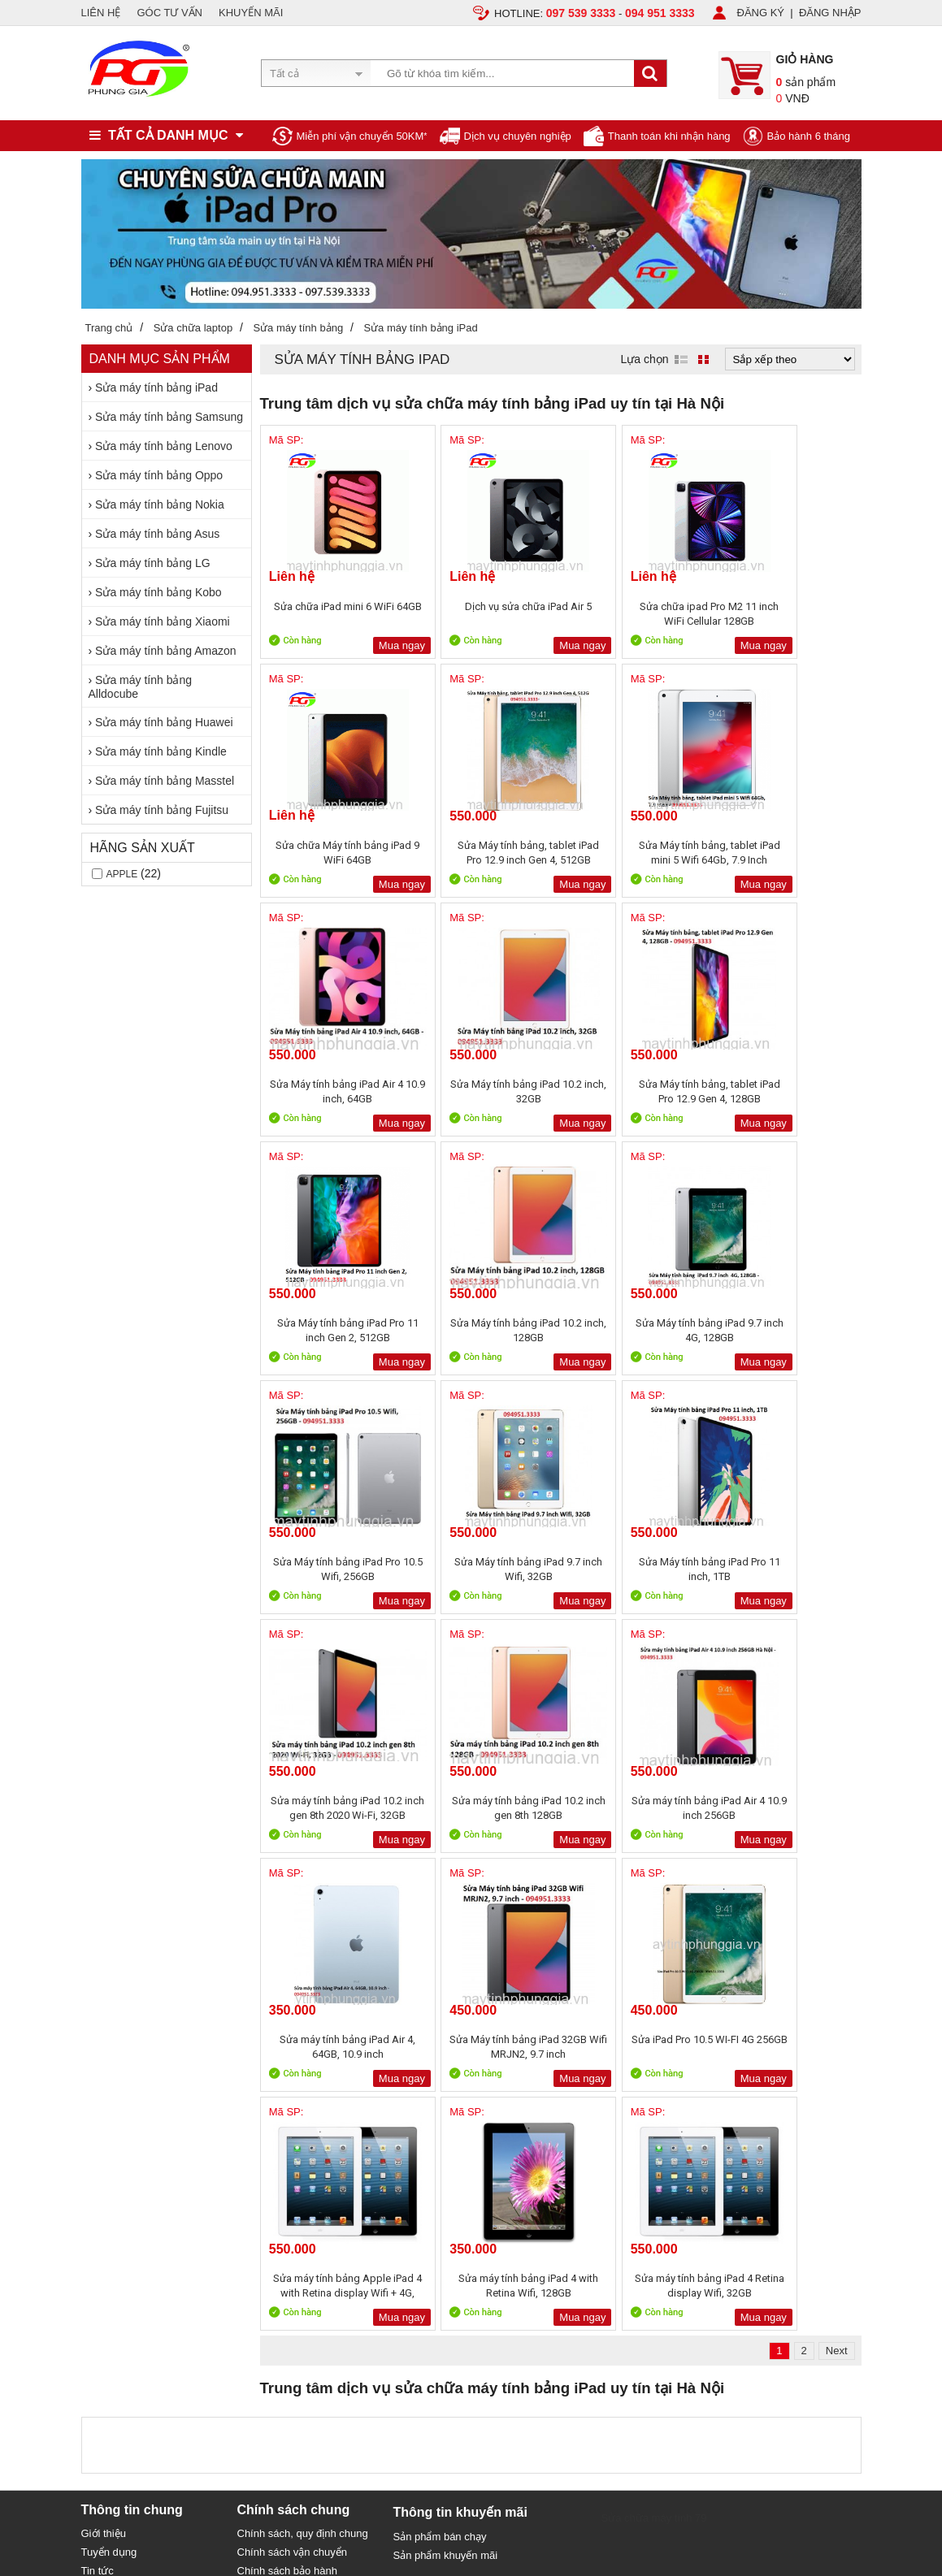 The height and width of the screenshot is (2576, 942). I want to click on Tin tức, so click(97, 2093).